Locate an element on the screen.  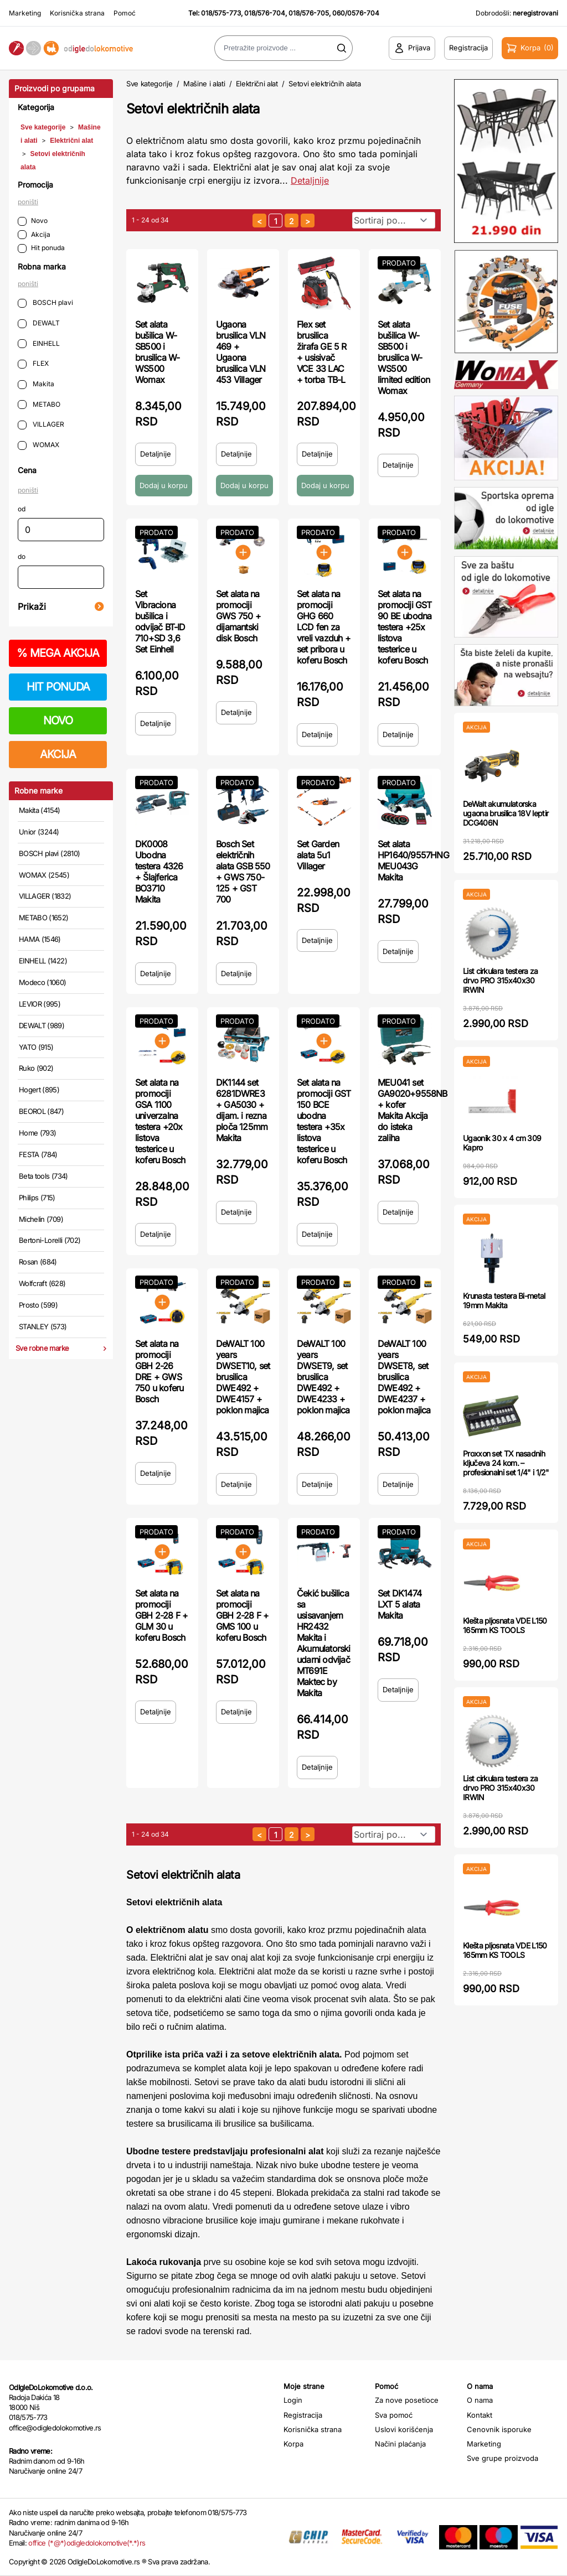
Akcija is located at coordinates (34, 235).